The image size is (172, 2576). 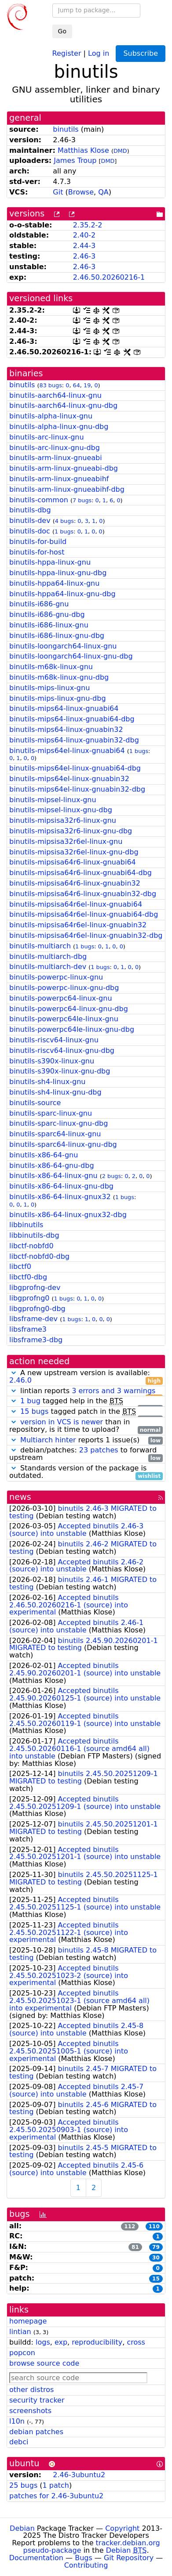 What do you see at coordinates (79, 2475) in the screenshot?
I see `2.46-3ubuntu2` at bounding box center [79, 2475].